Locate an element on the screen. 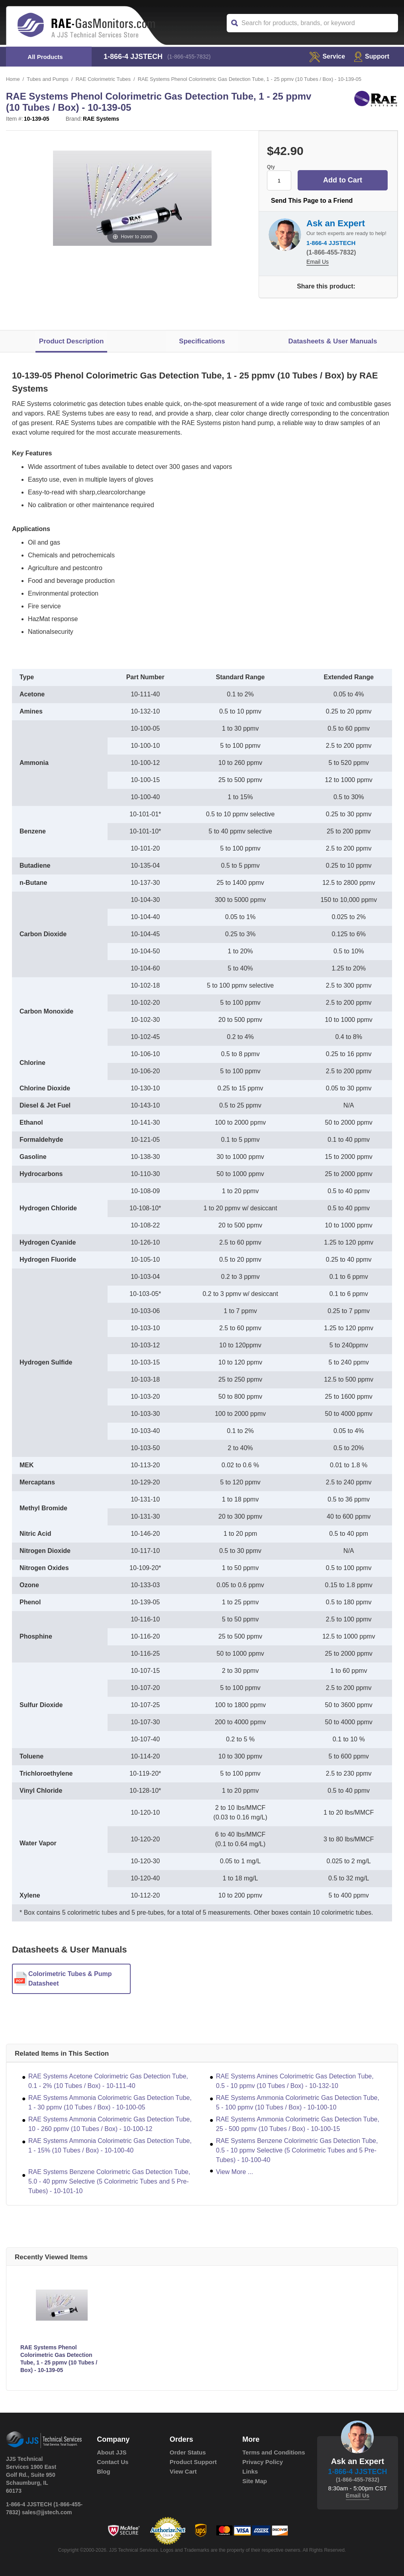  RAE Colorimetric Tubes is located at coordinates (103, 79).